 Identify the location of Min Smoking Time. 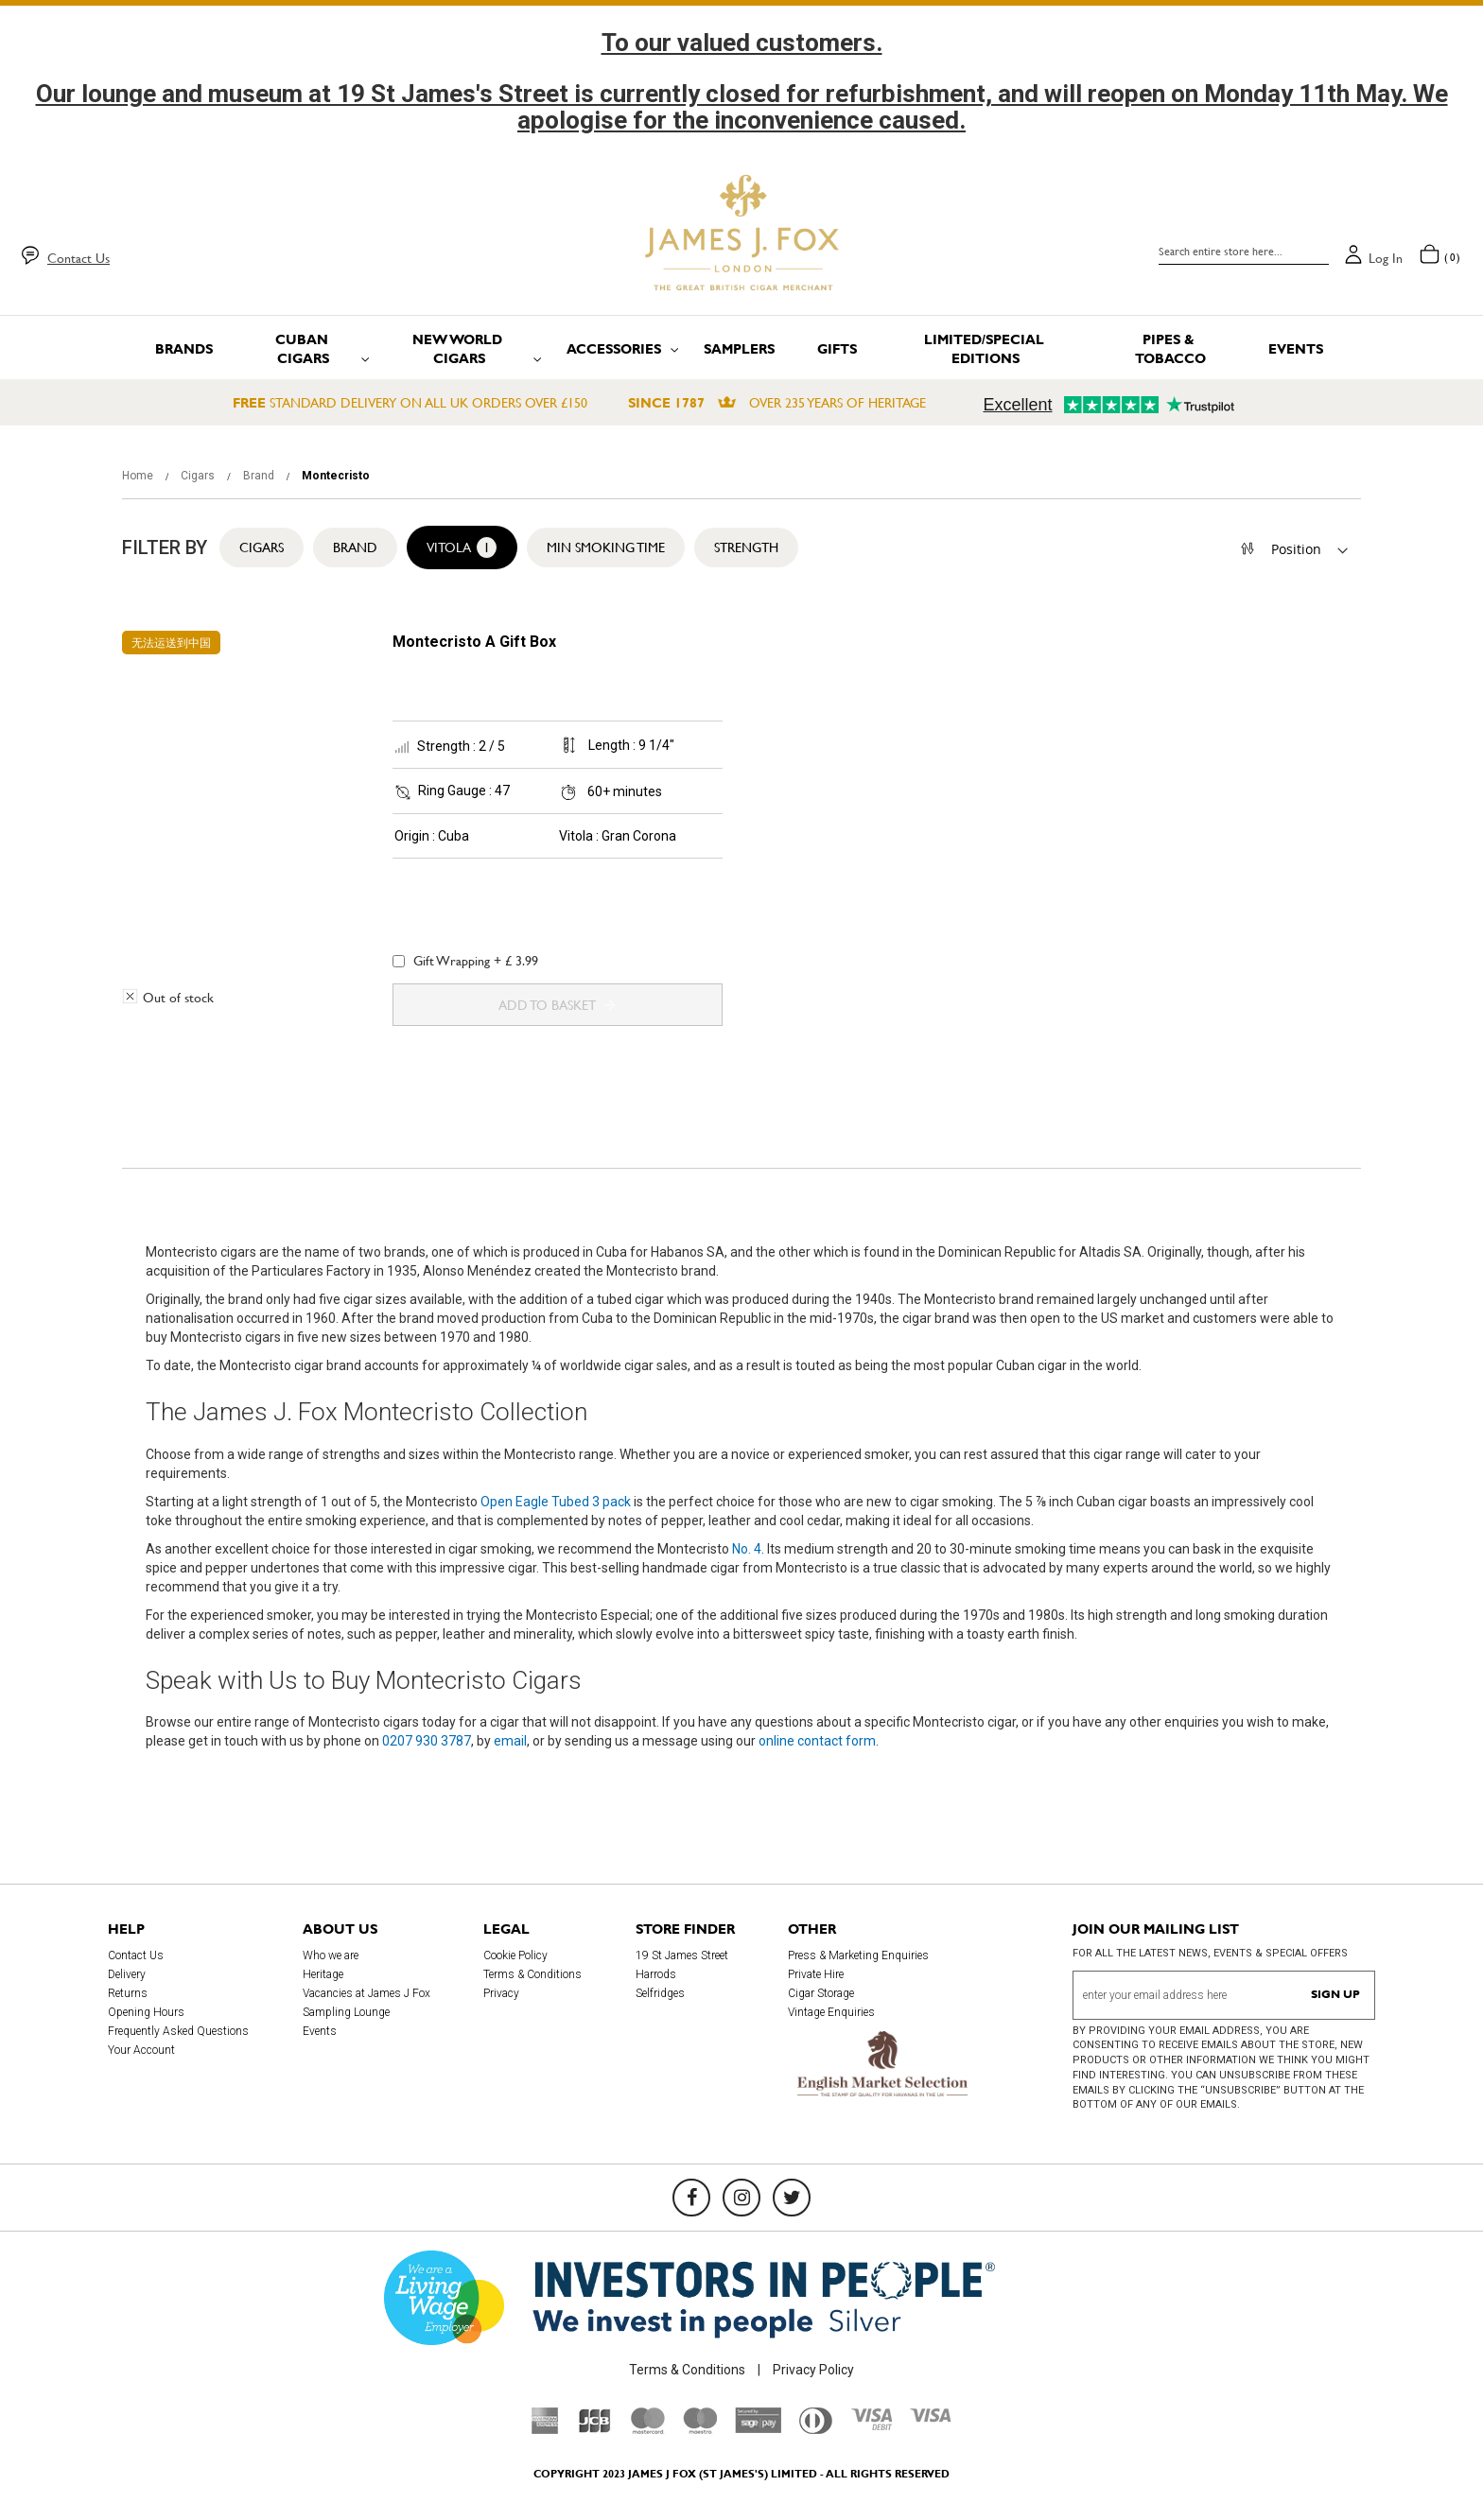
(606, 547).